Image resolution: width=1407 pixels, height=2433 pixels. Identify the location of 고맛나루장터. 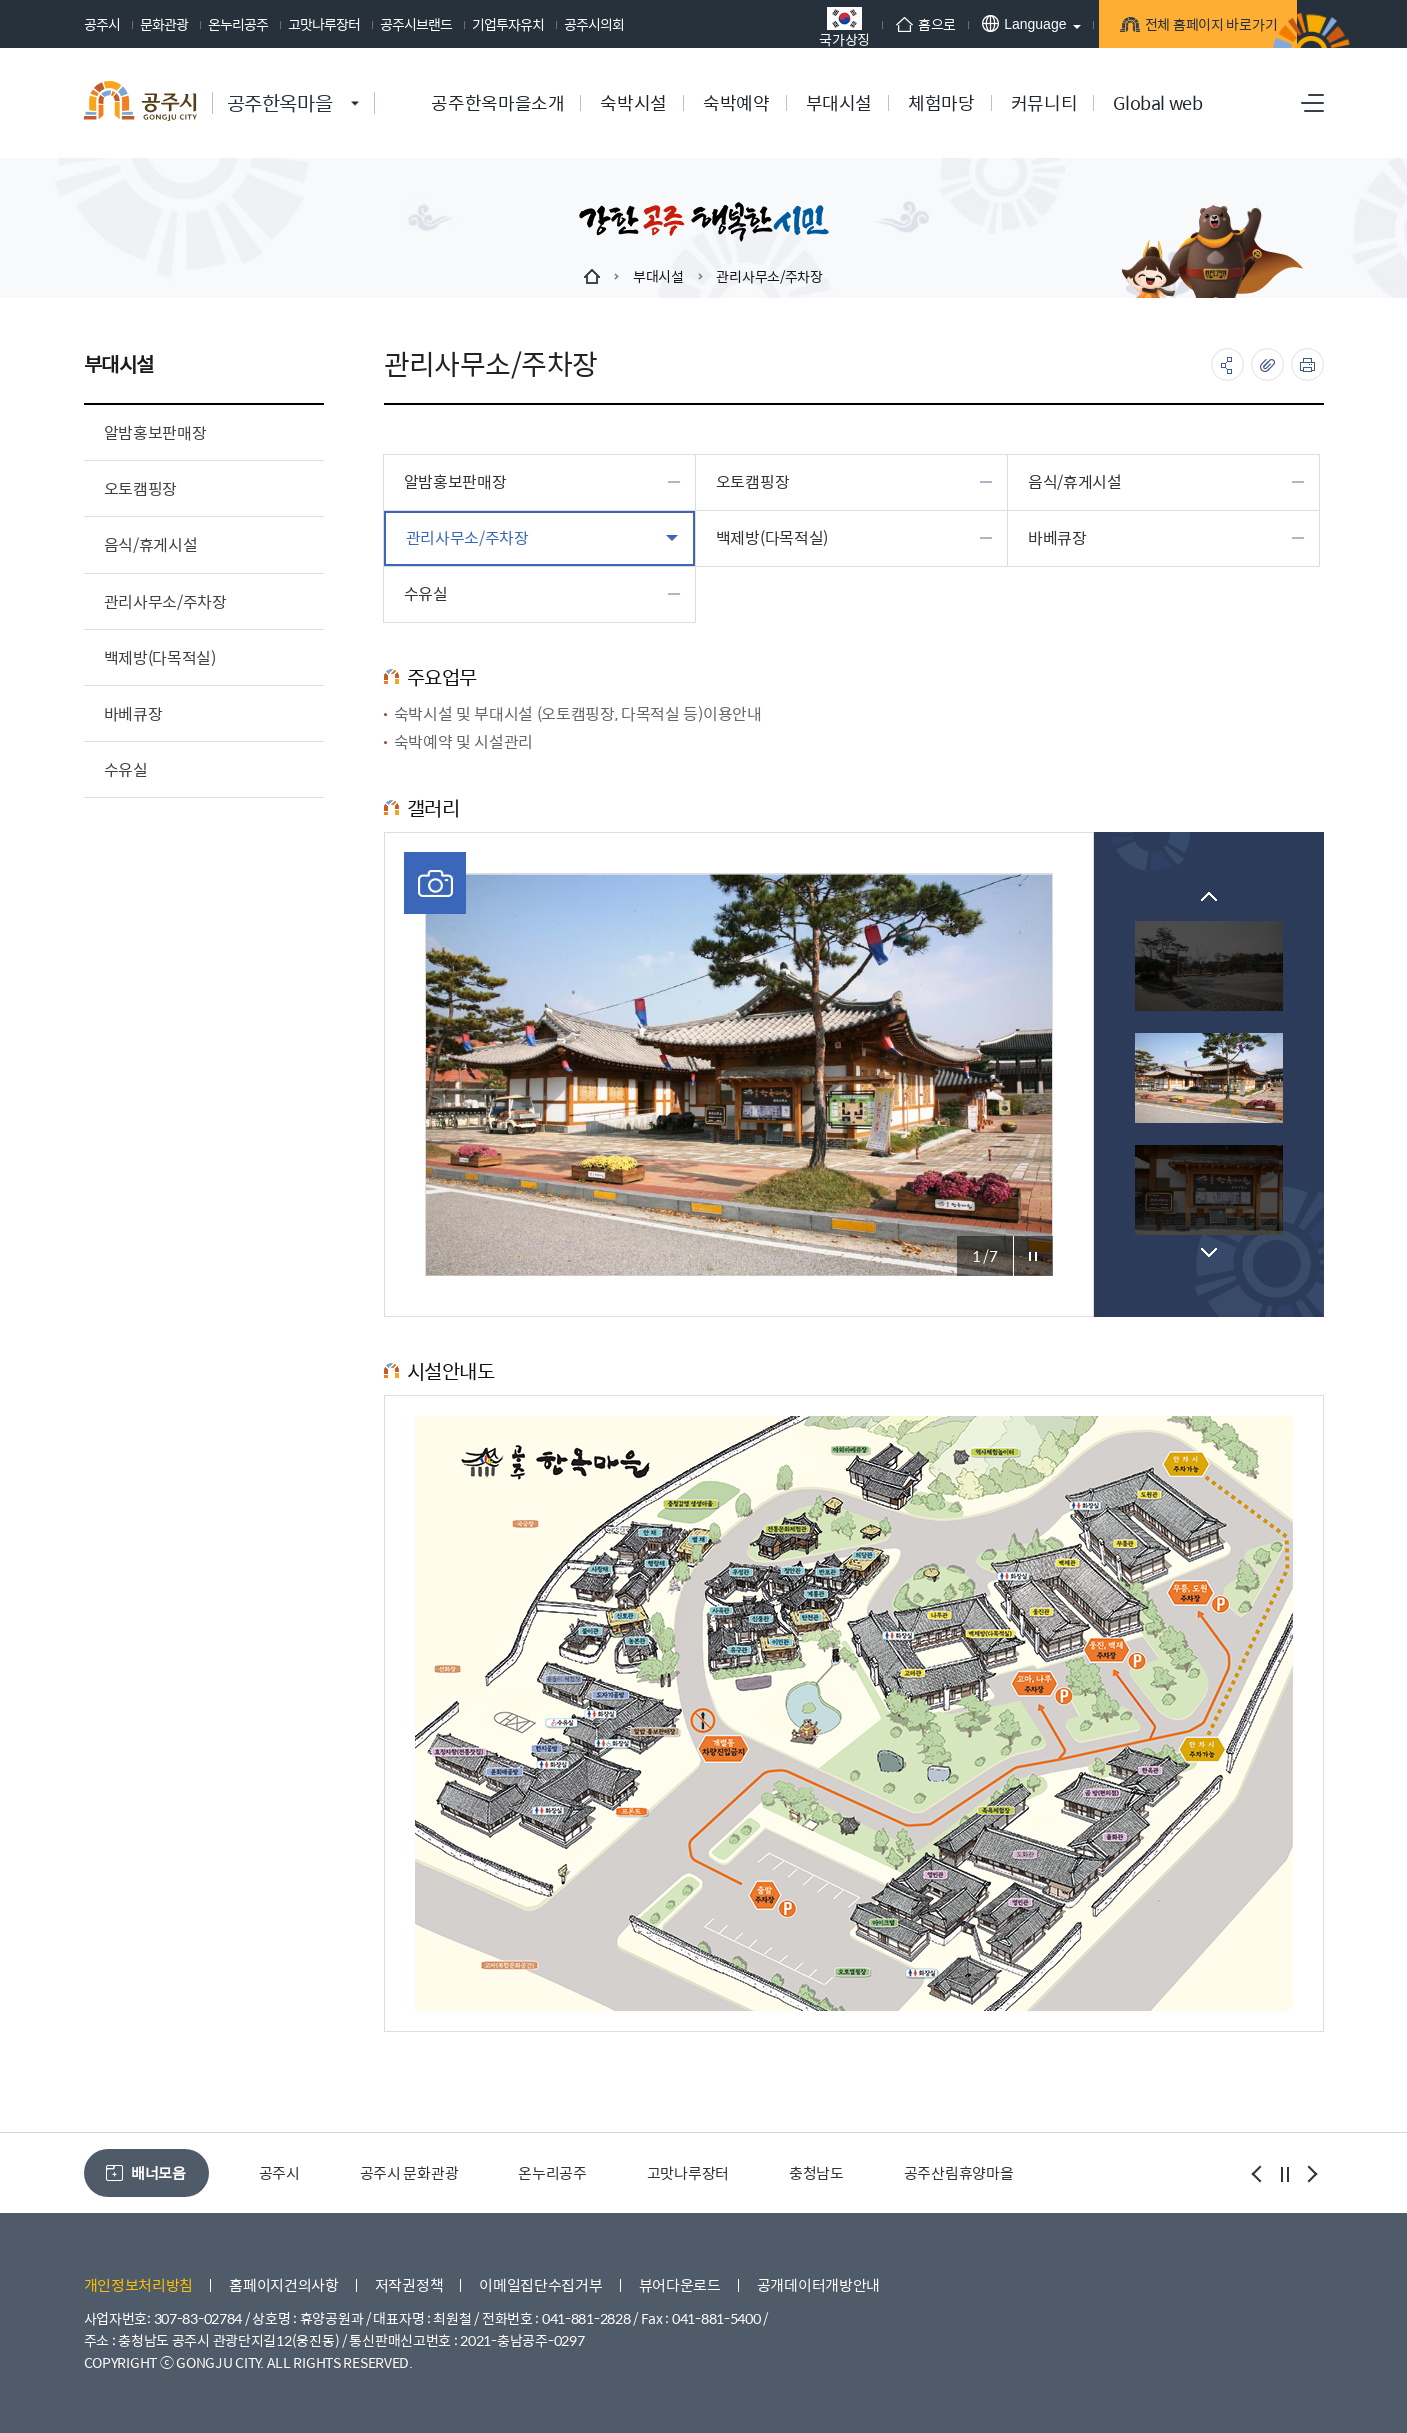
(324, 24).